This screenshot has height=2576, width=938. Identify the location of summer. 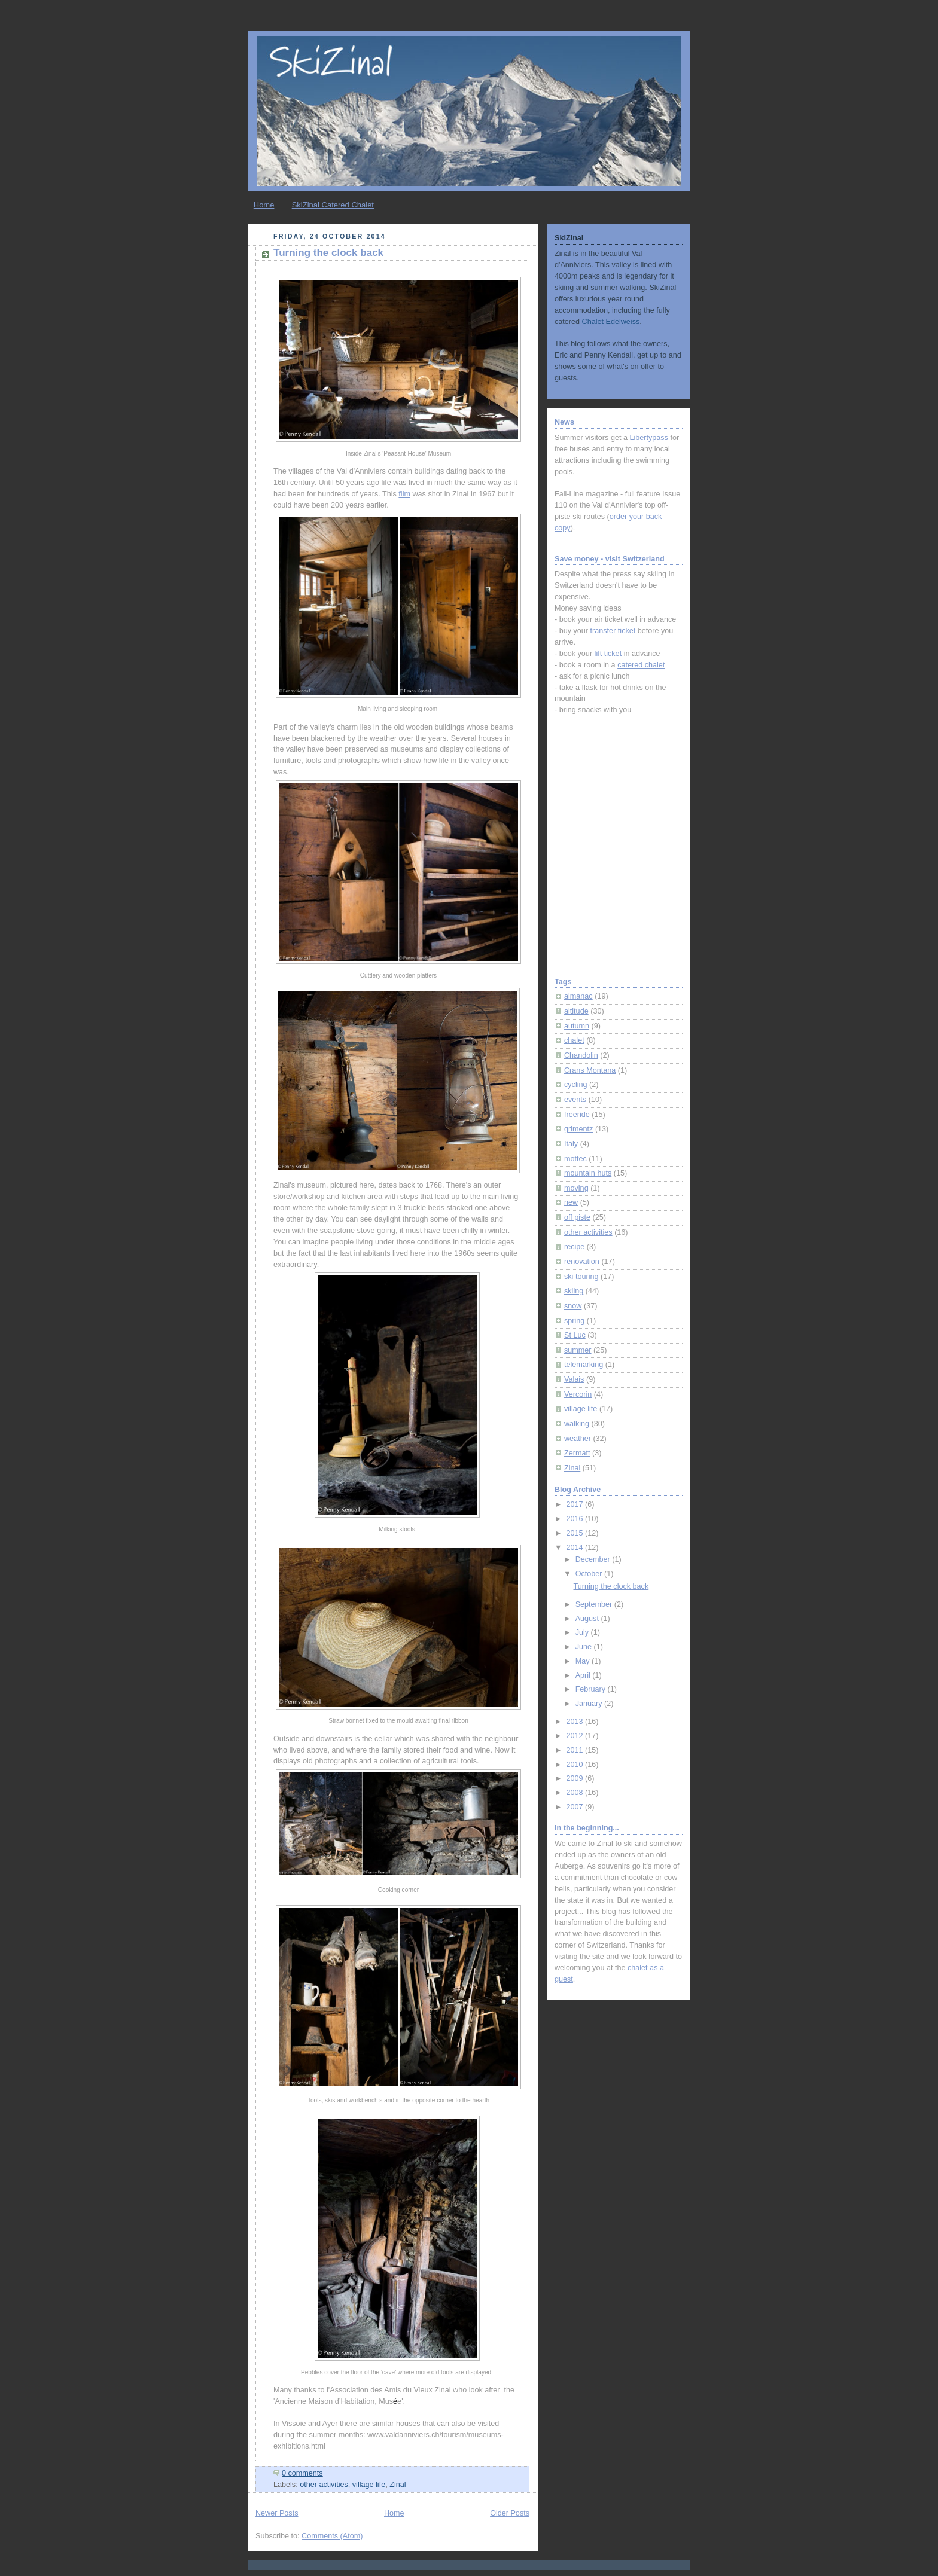
(578, 1350).